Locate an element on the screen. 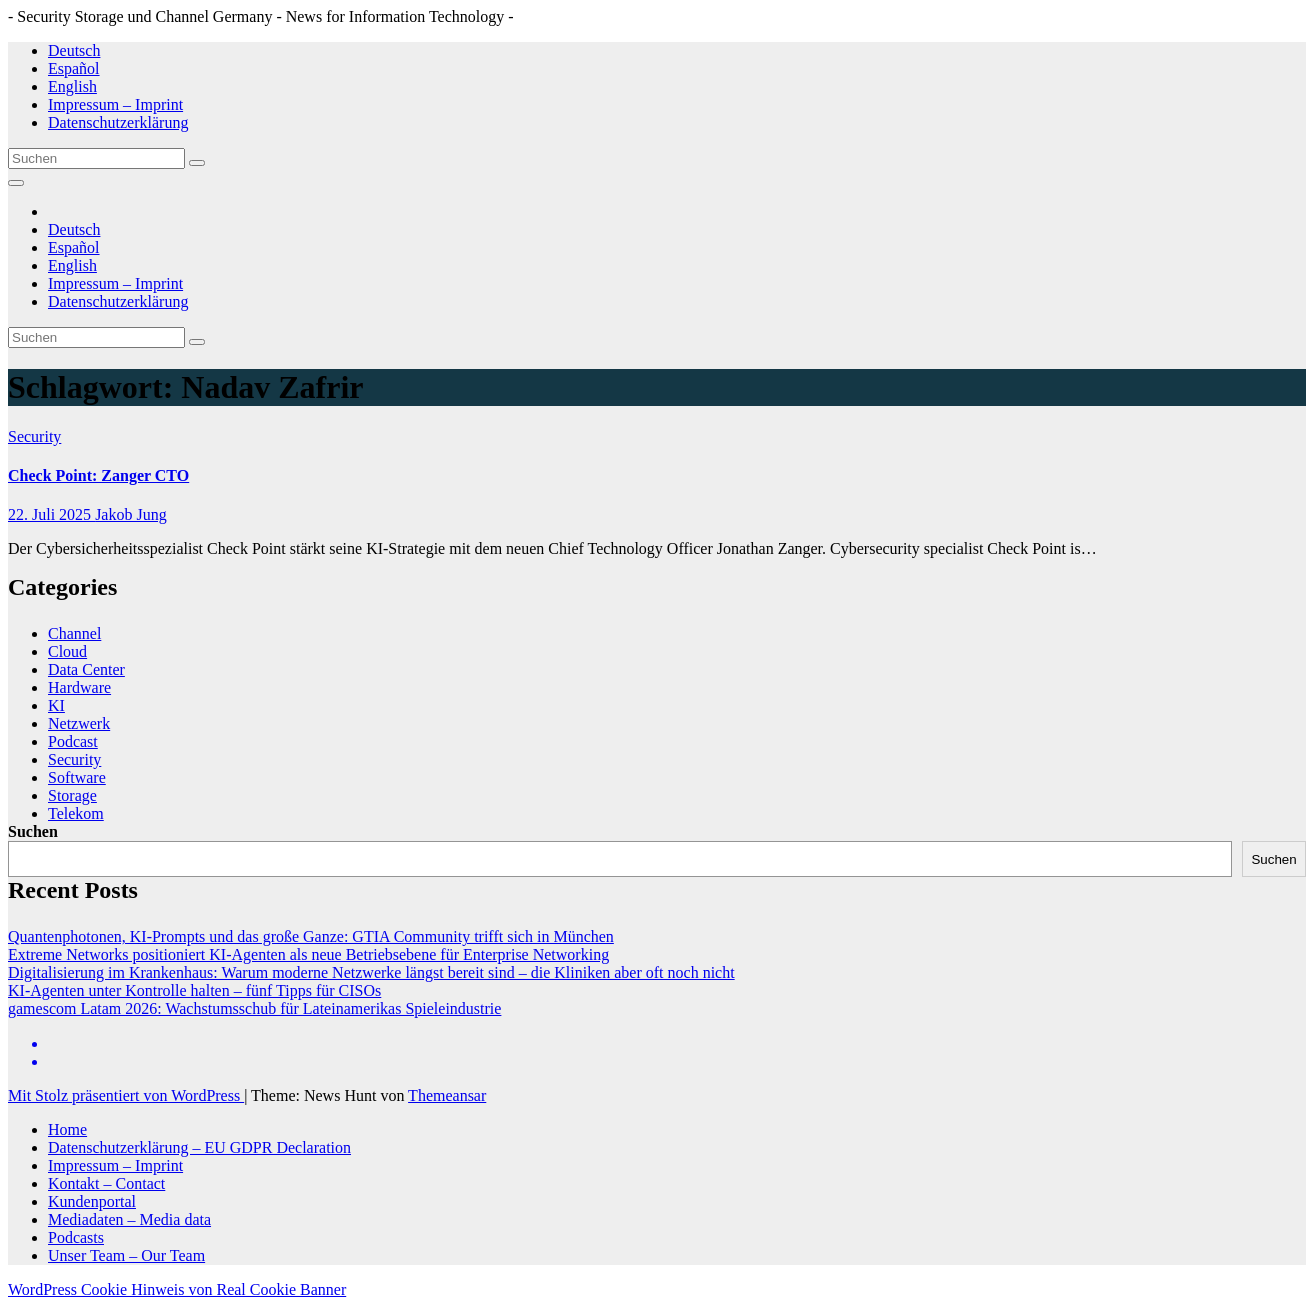 The width and height of the screenshot is (1314, 1307). Español is located at coordinates (74, 68).